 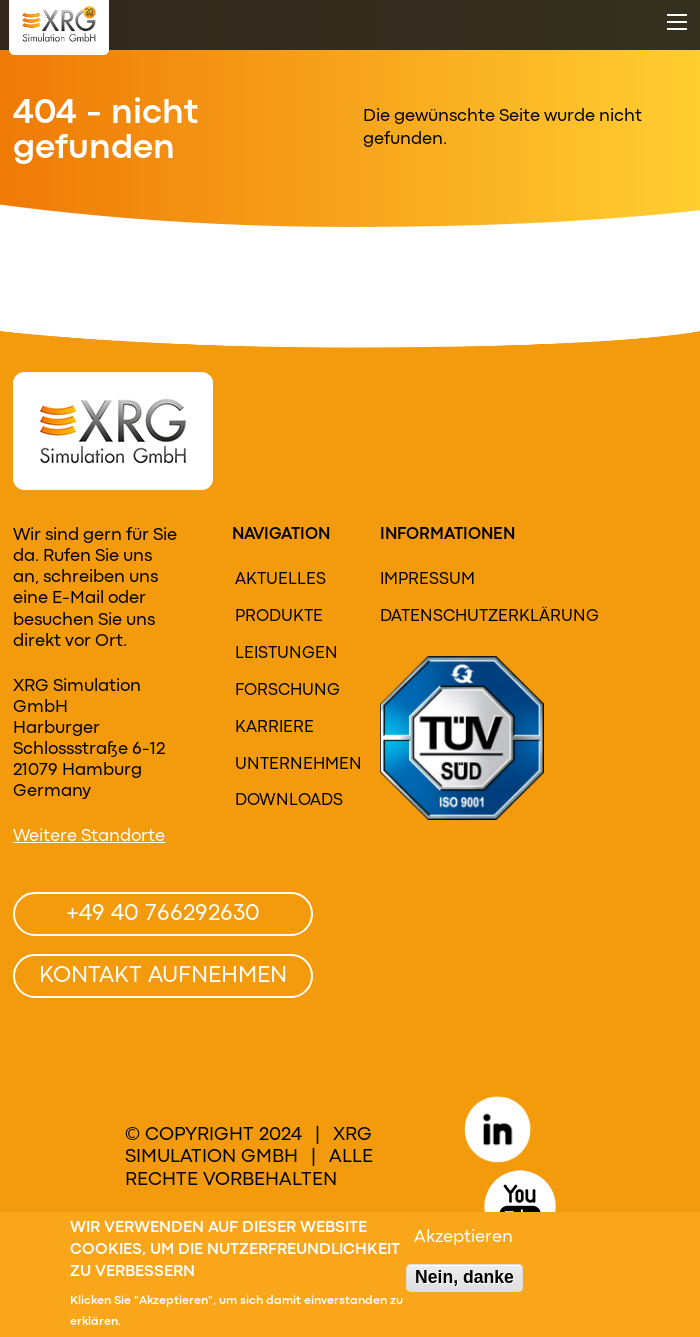 What do you see at coordinates (287, 691) in the screenshot?
I see `Forschung` at bounding box center [287, 691].